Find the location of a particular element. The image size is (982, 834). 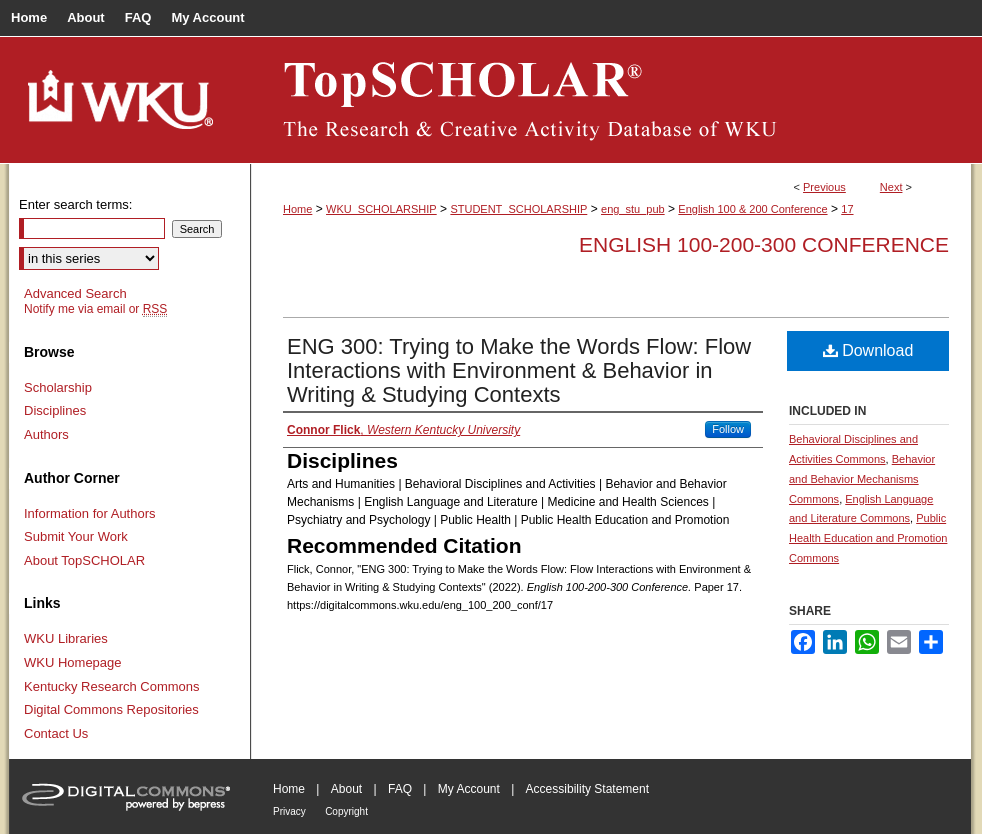

Download is located at coordinates (868, 350).